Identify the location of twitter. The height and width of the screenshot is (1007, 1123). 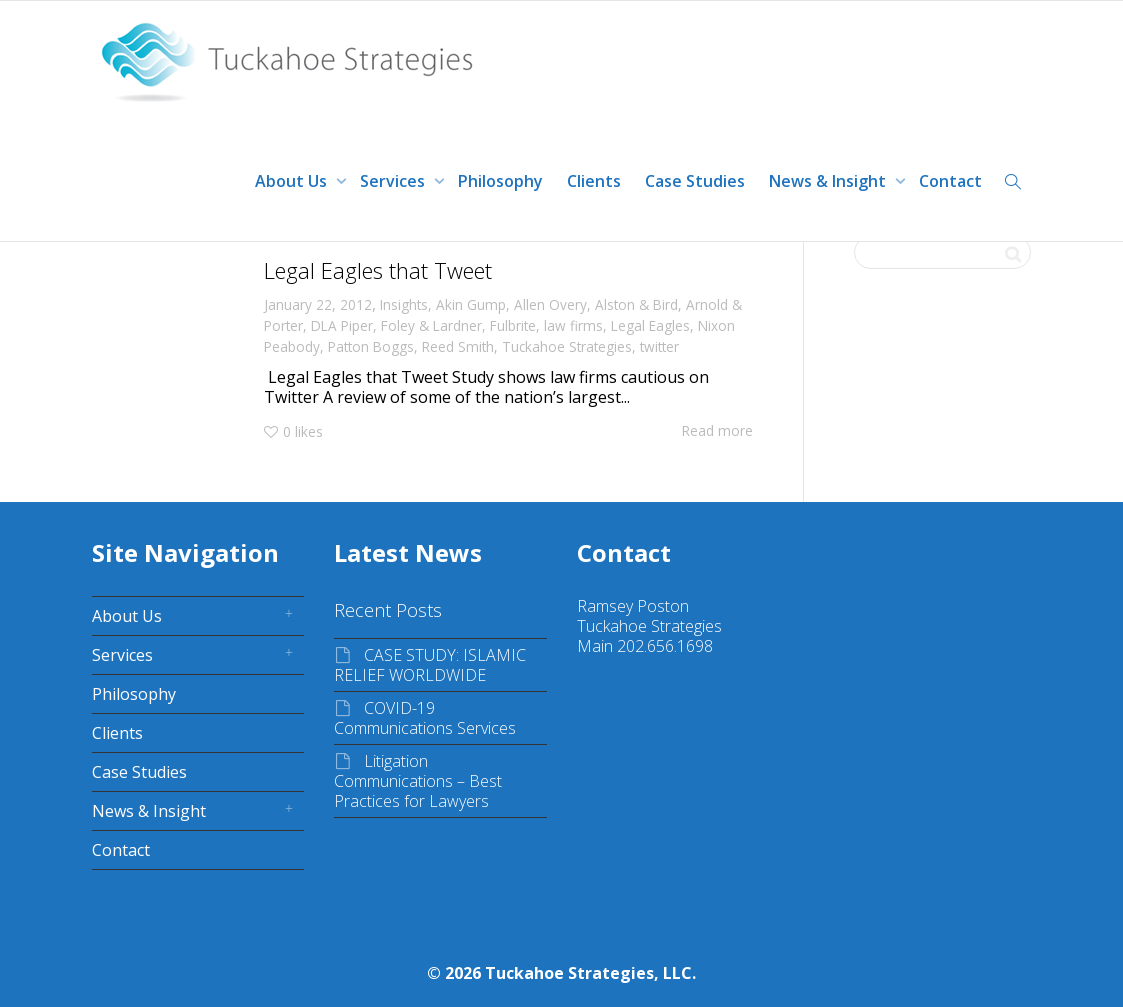
(659, 346).